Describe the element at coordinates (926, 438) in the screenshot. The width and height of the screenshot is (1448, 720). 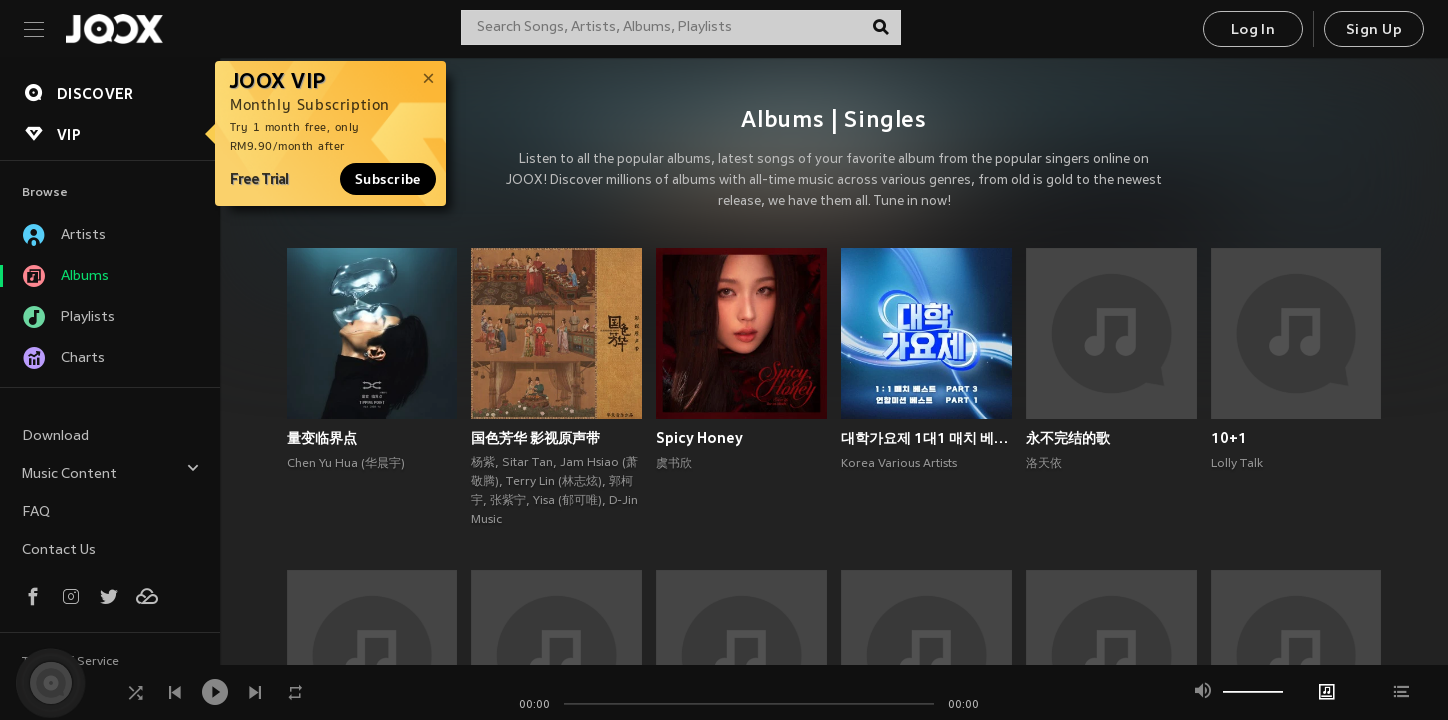
I see `대학가요제 1대1 매치 베스트 PART3, 연합미션 베스트 PART1` at that location.